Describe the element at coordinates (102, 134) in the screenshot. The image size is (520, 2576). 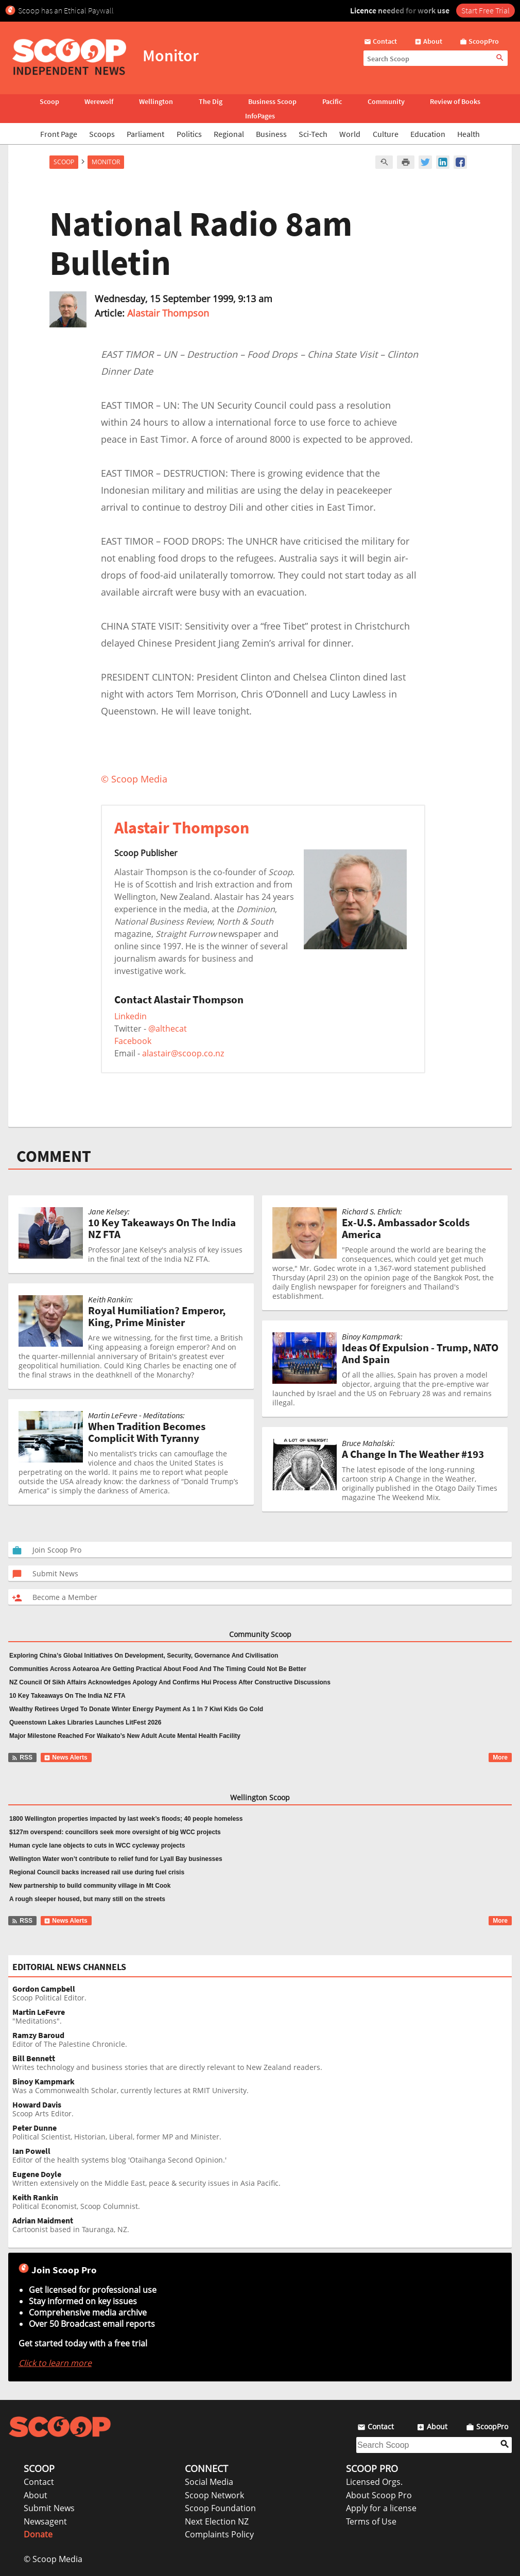
I see `Scoops` at that location.